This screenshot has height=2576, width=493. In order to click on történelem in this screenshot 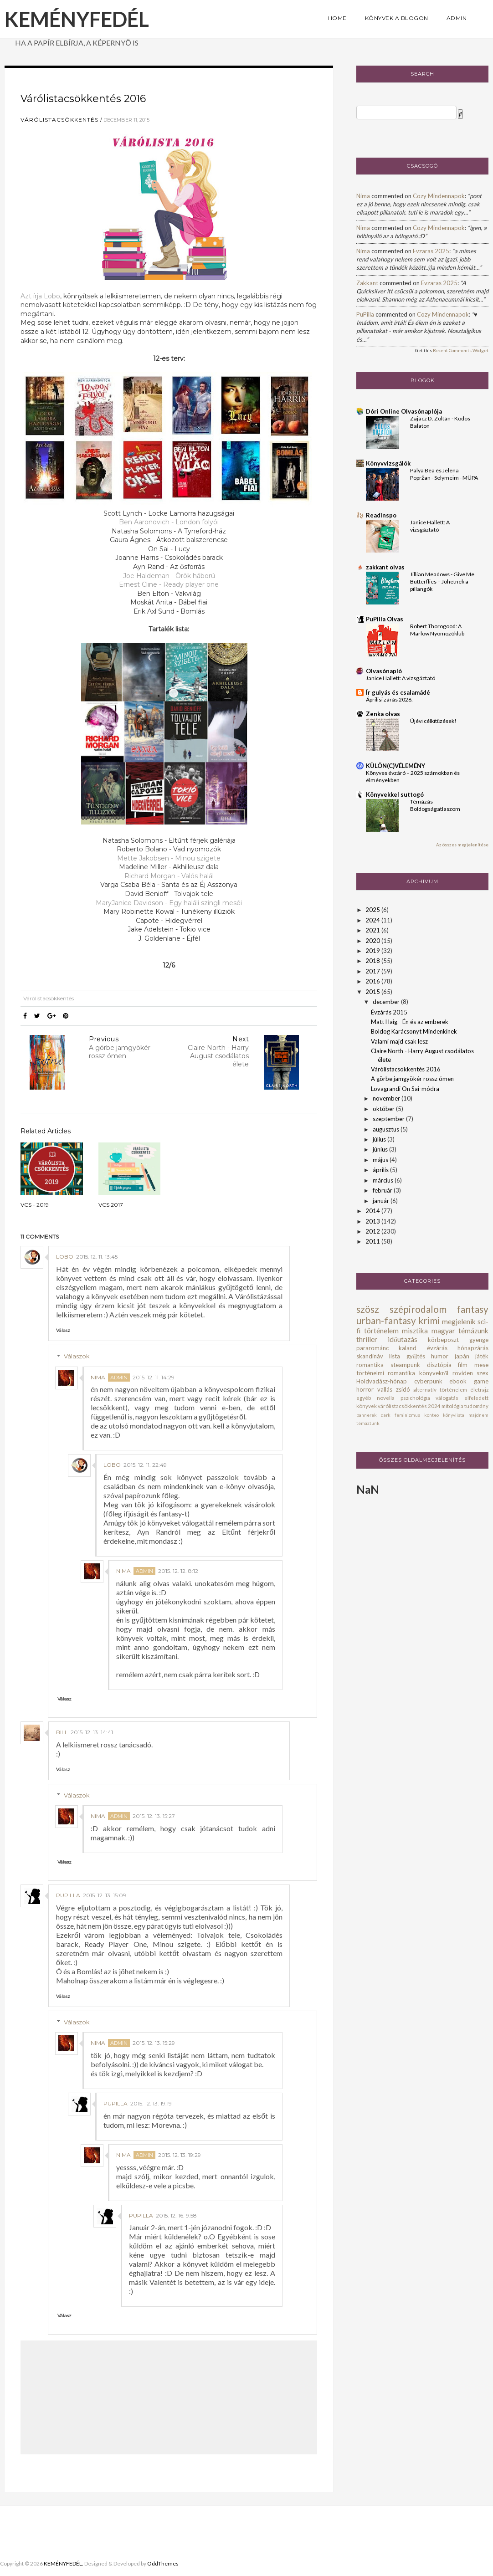, I will do `click(381, 1330)`.